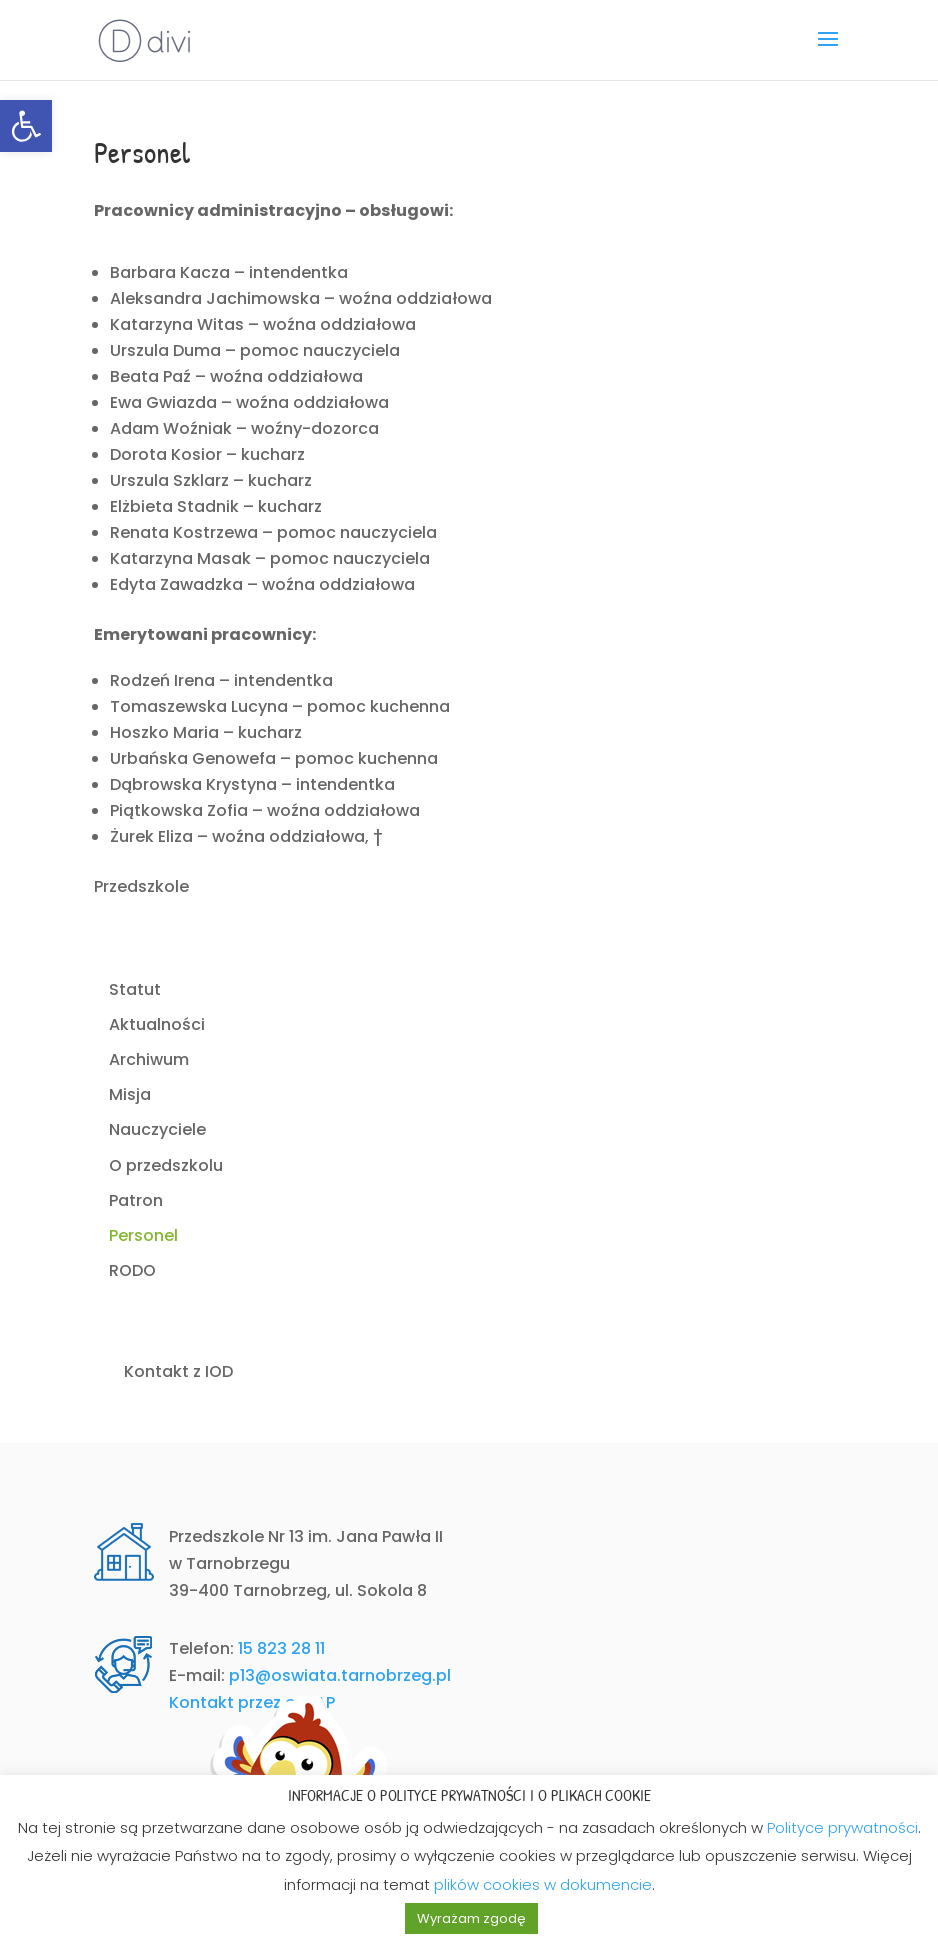  I want to click on Przedszkole [link], so click(141, 886).